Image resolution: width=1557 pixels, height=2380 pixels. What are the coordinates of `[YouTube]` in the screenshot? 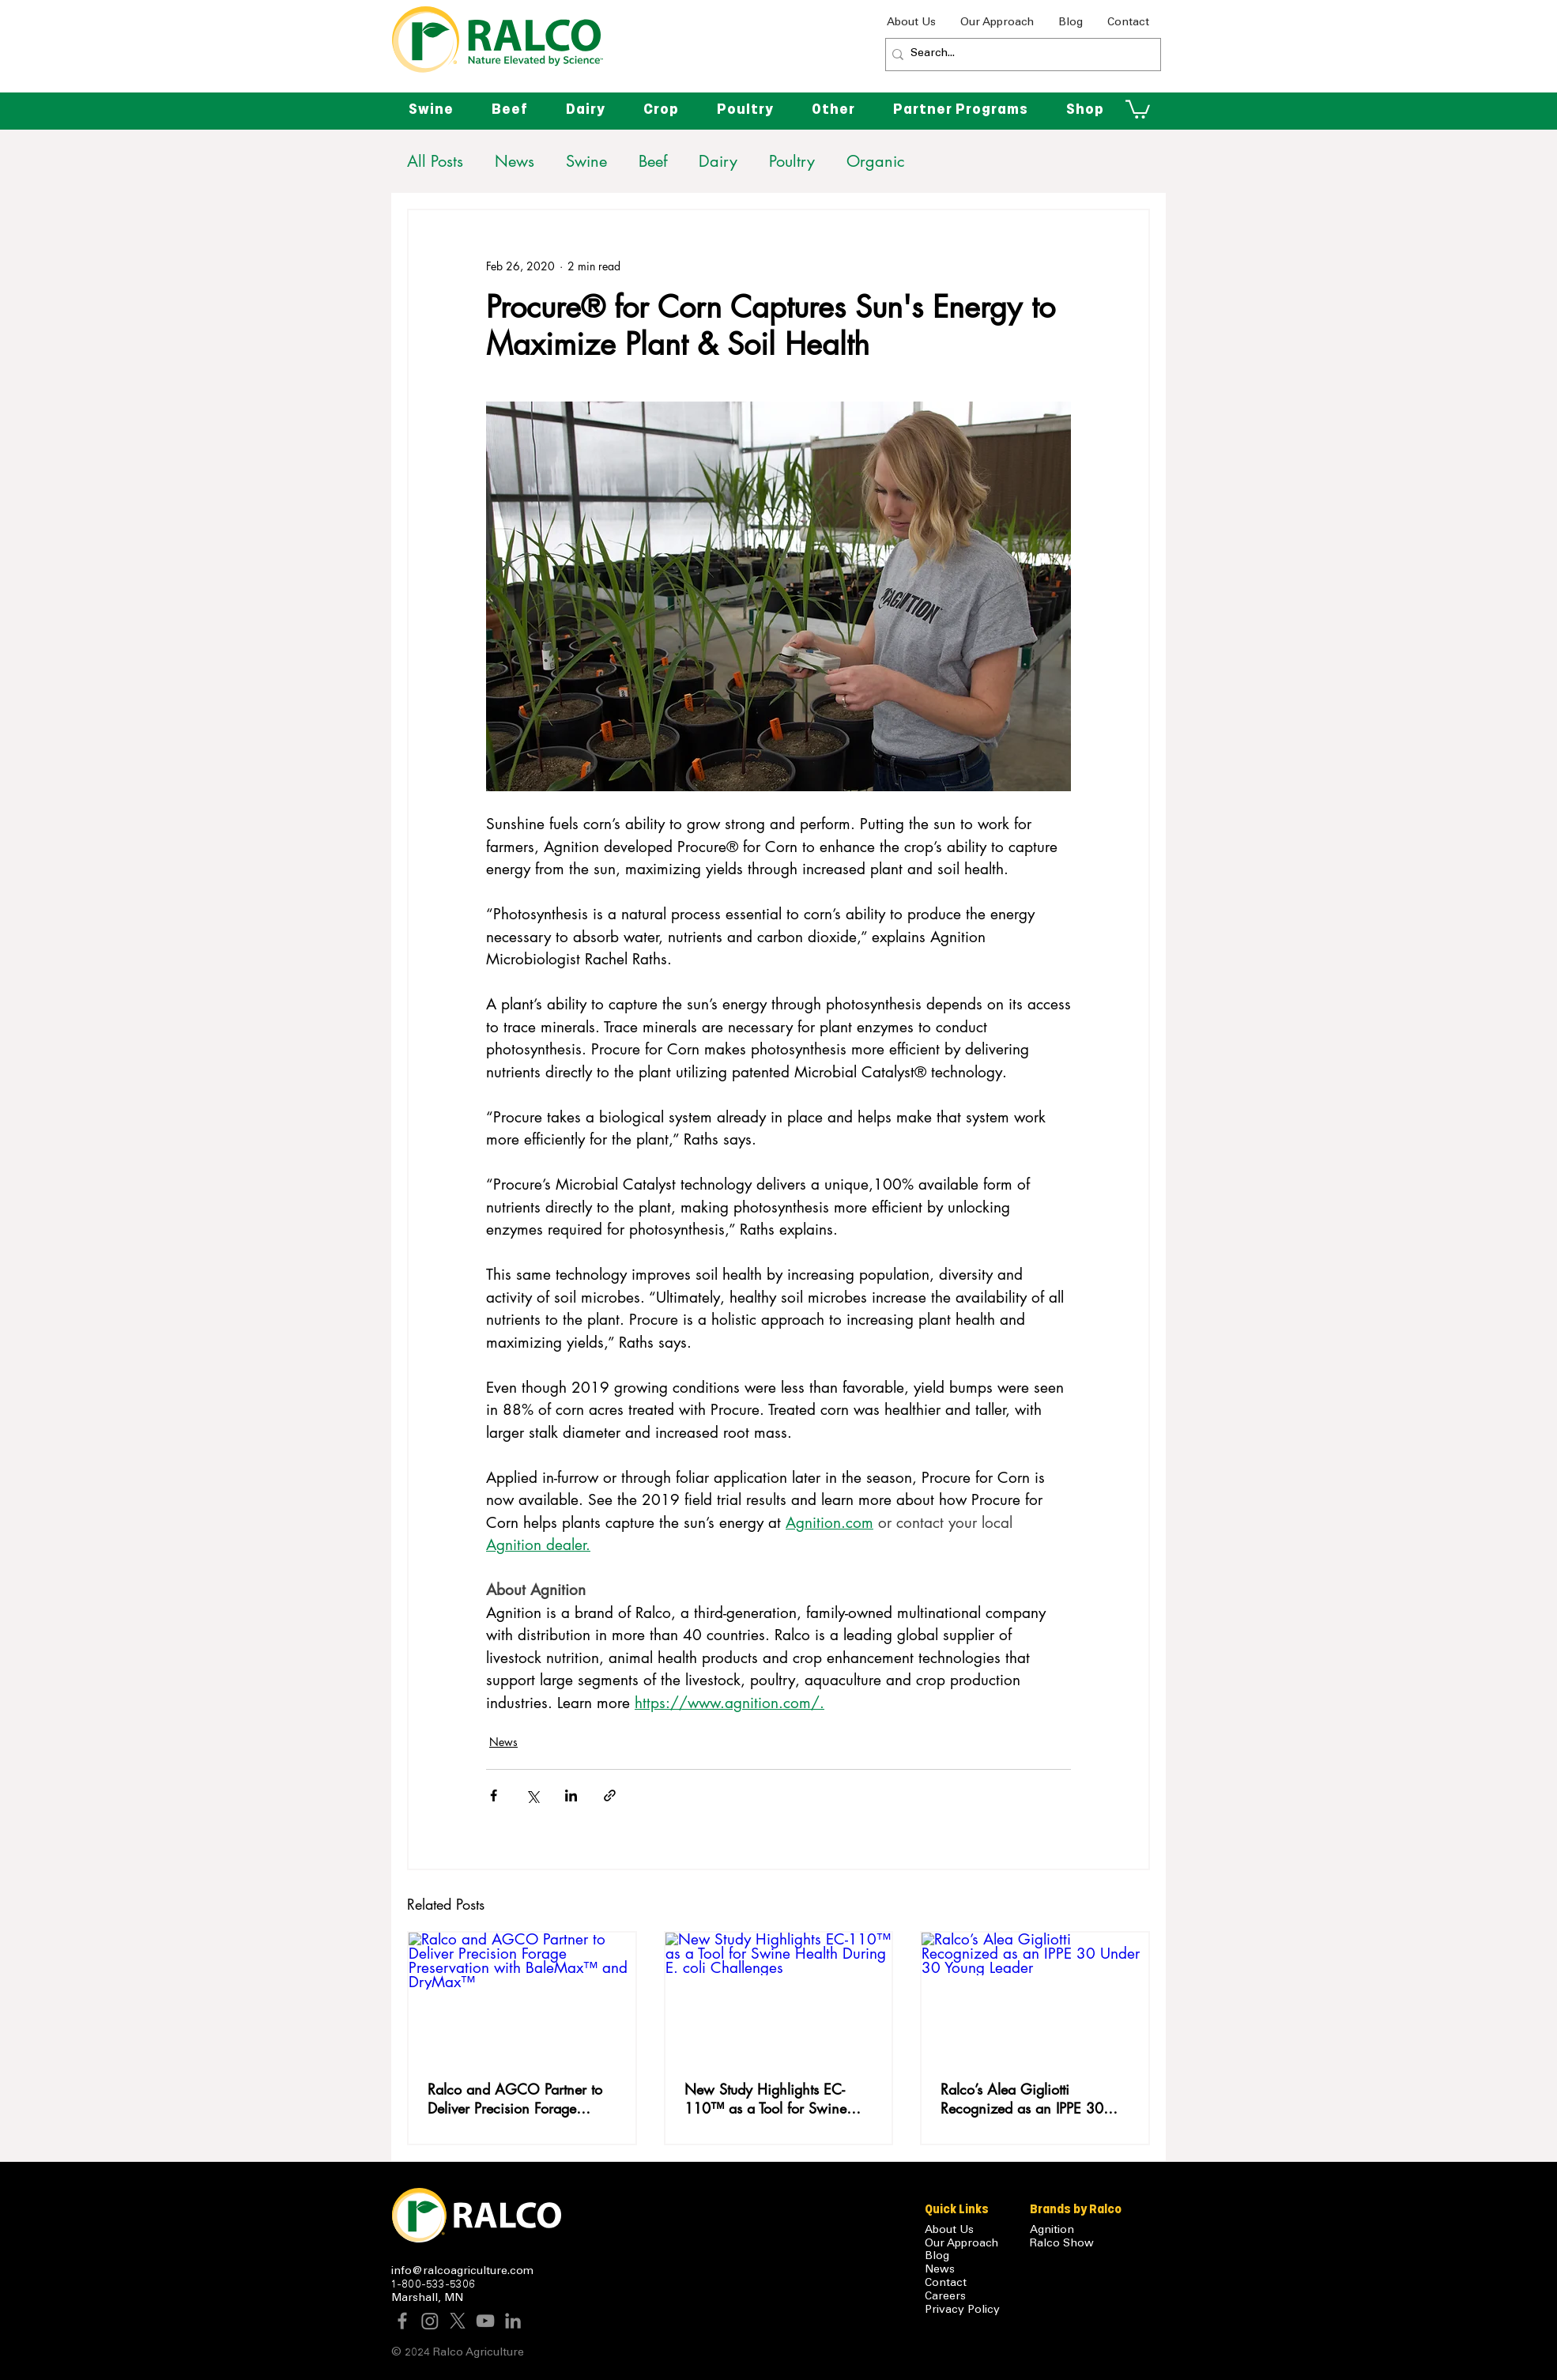 It's located at (485, 2321).